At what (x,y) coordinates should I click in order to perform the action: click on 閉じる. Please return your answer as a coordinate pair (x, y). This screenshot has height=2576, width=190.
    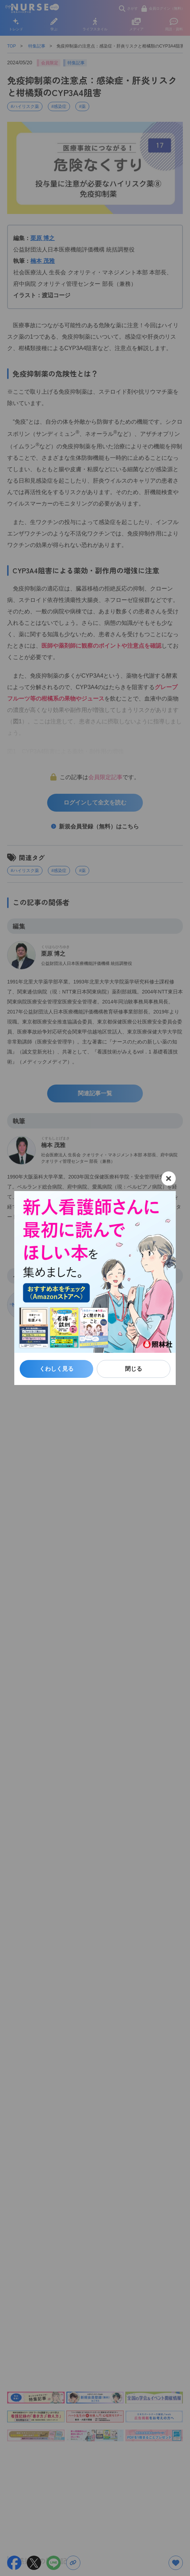
    Looking at the image, I should click on (133, 1369).